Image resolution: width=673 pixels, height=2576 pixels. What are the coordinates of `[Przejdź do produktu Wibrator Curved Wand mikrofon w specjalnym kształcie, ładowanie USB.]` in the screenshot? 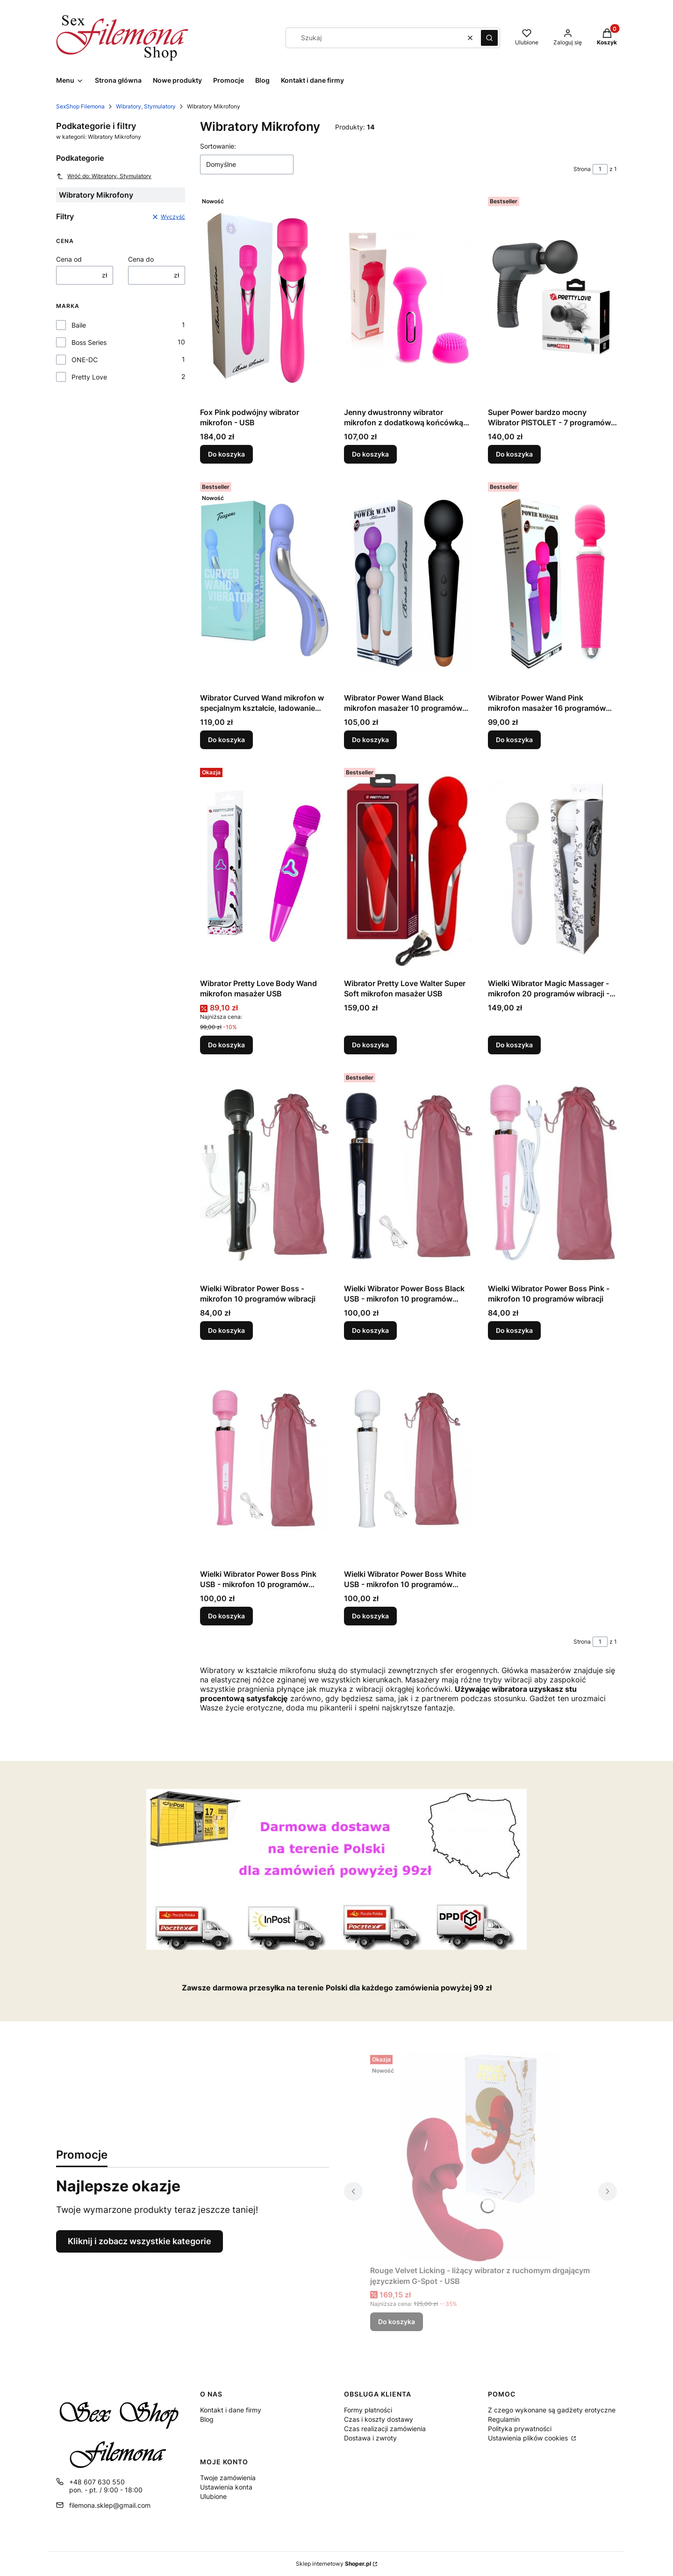 It's located at (264, 584).